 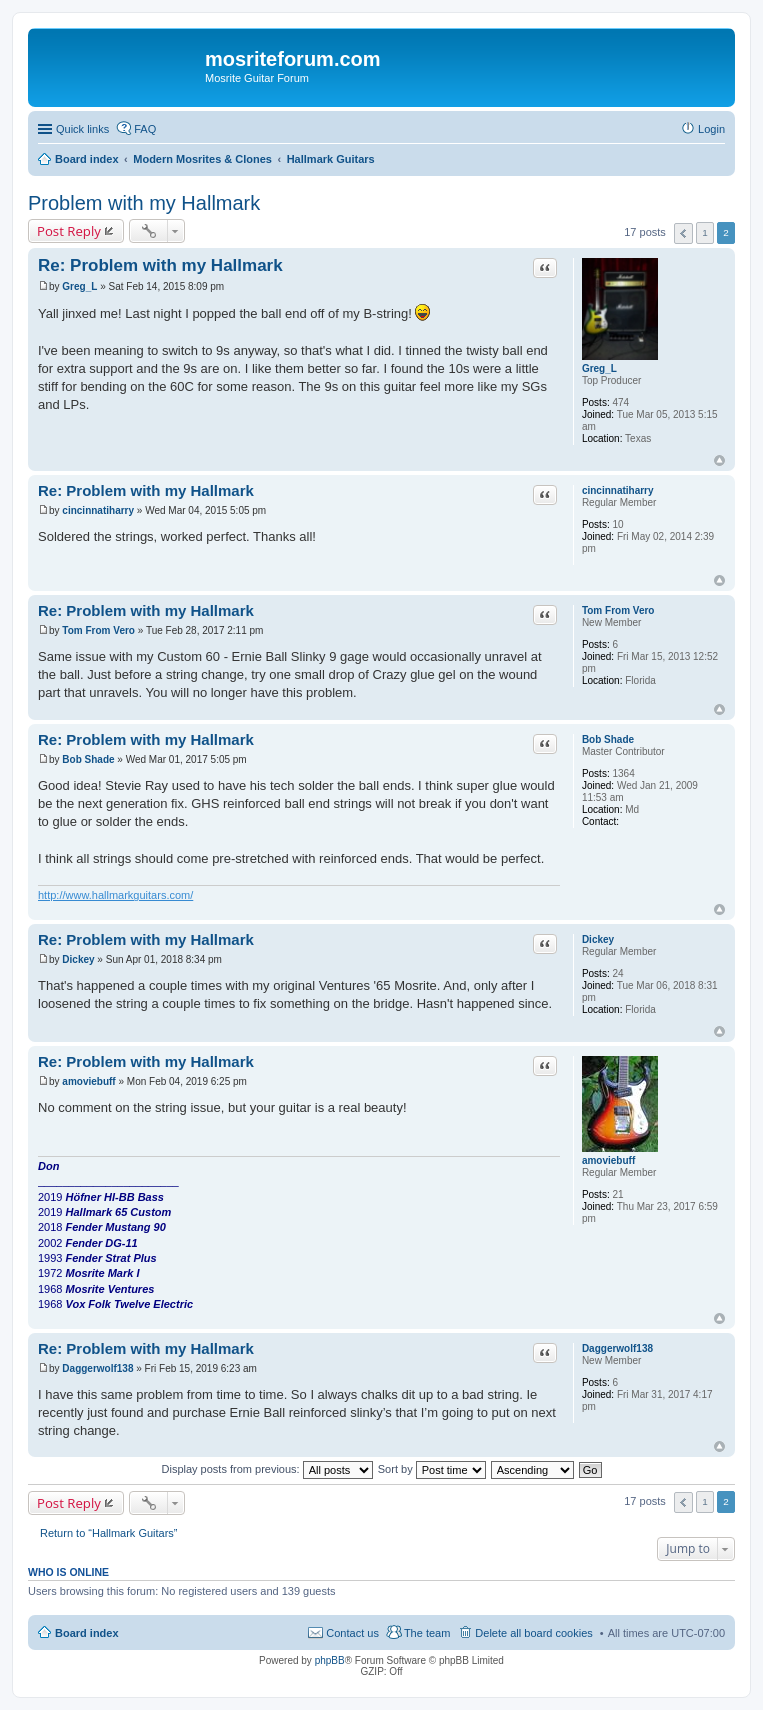 I want to click on Daggerwolf138, so click(x=617, y=1348).